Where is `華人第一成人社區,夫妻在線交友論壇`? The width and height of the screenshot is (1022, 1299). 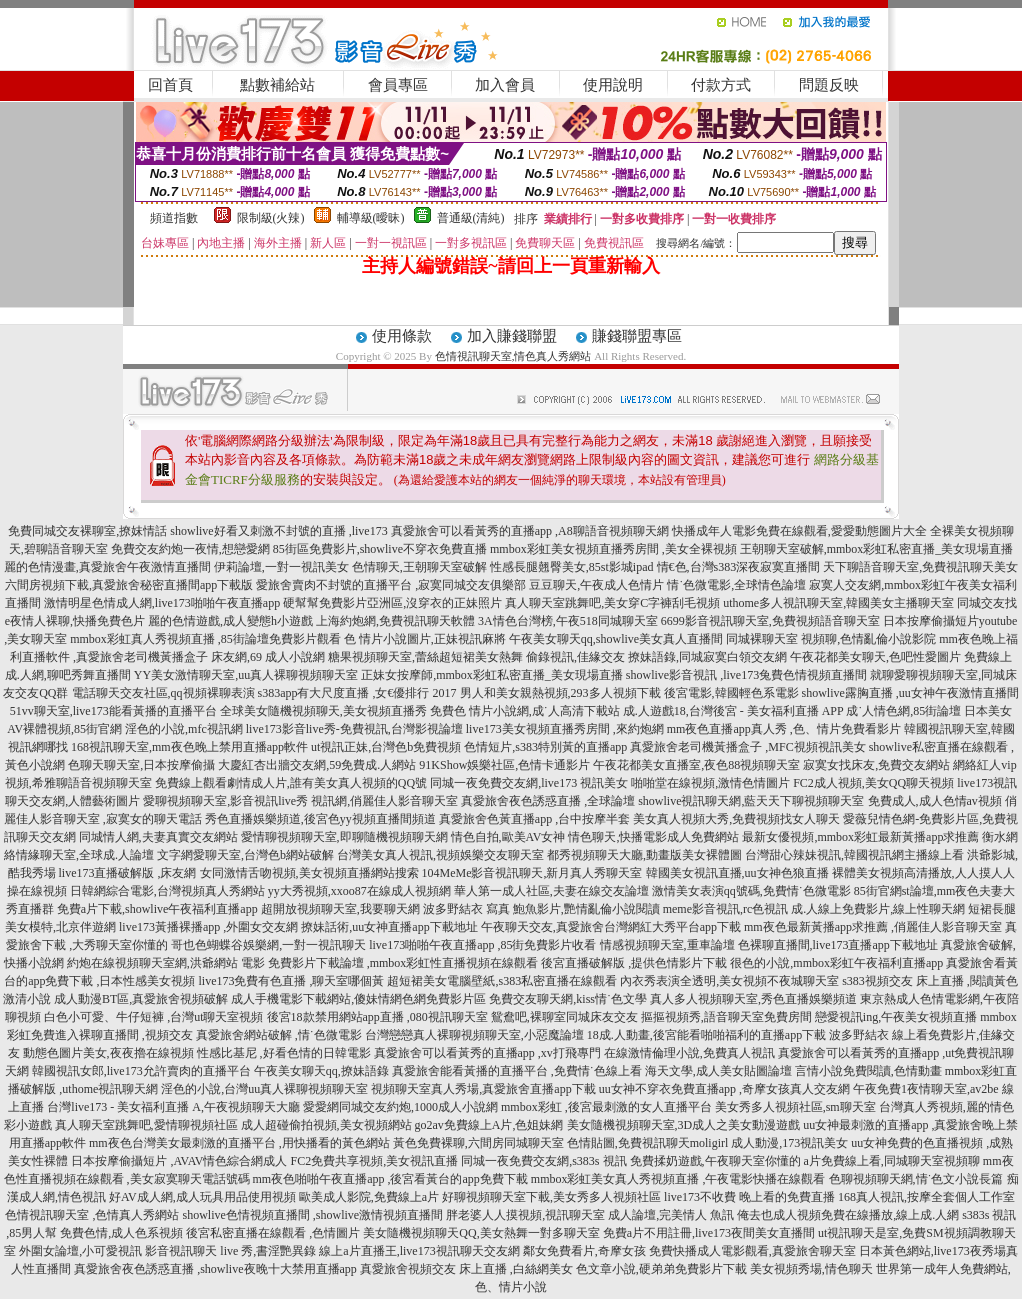 華人第一成人社區,夫妻在線交友論壇 is located at coordinates (551, 891).